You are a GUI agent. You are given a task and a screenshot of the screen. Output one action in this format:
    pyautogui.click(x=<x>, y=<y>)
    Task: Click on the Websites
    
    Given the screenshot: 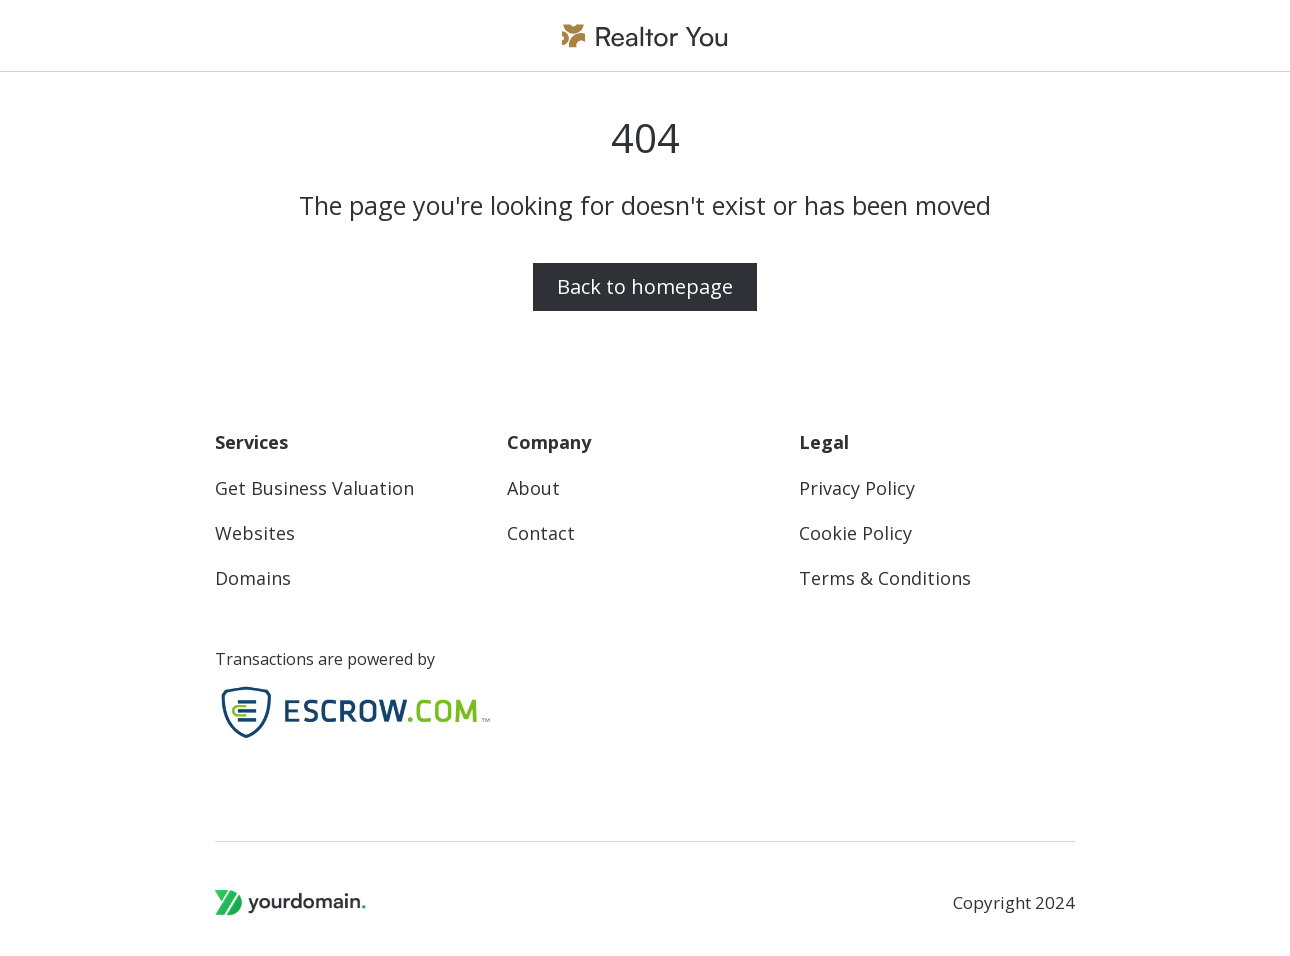 What is the action you would take?
    pyautogui.click(x=255, y=533)
    